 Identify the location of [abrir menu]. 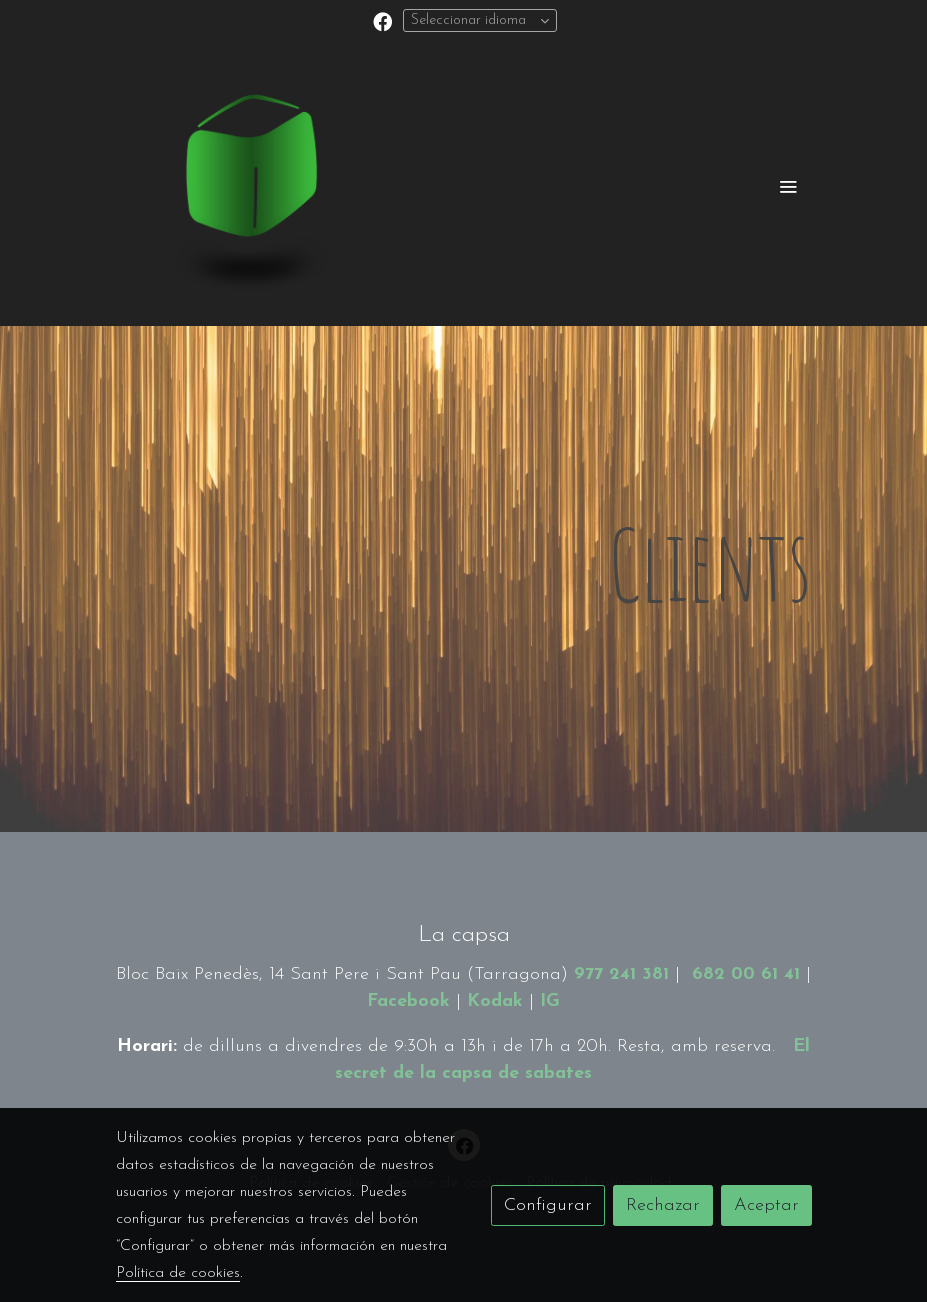
(788, 186).